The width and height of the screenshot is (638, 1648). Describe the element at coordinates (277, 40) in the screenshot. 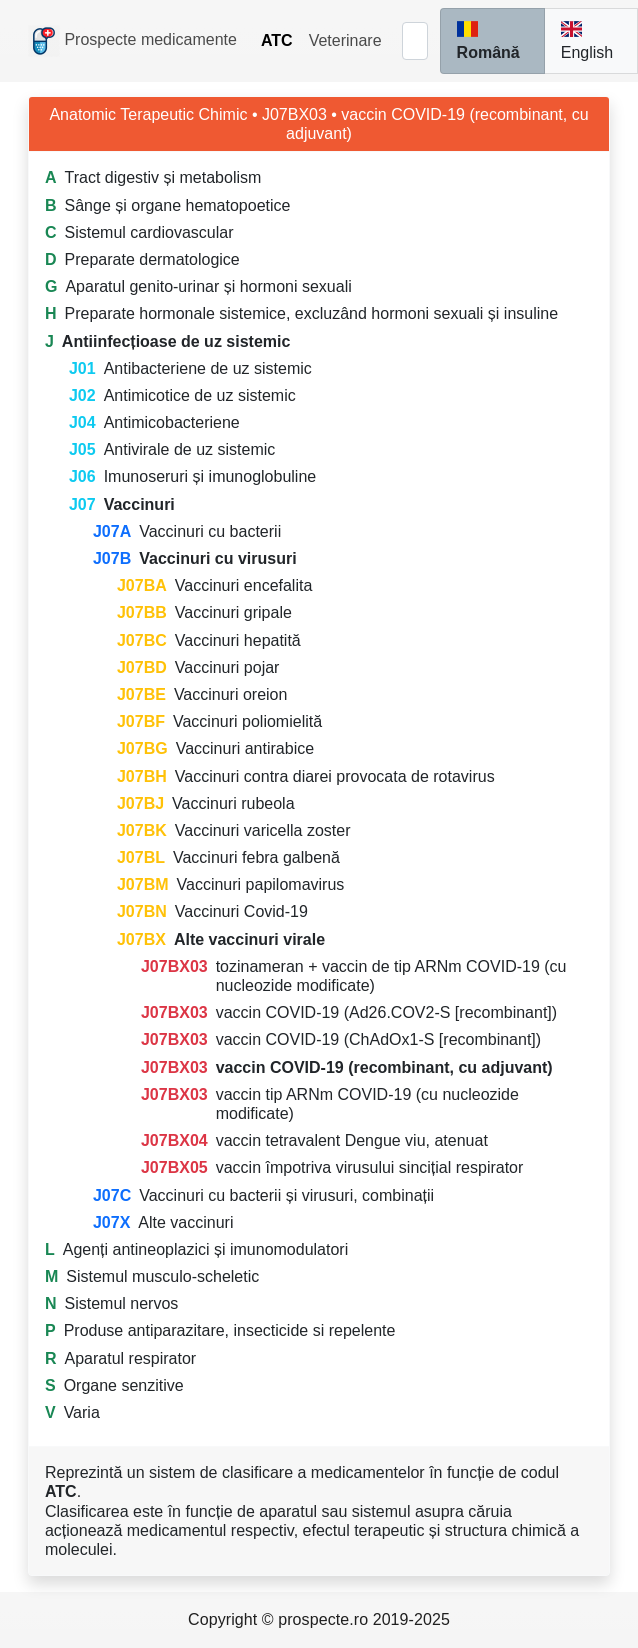

I see `ATC` at that location.